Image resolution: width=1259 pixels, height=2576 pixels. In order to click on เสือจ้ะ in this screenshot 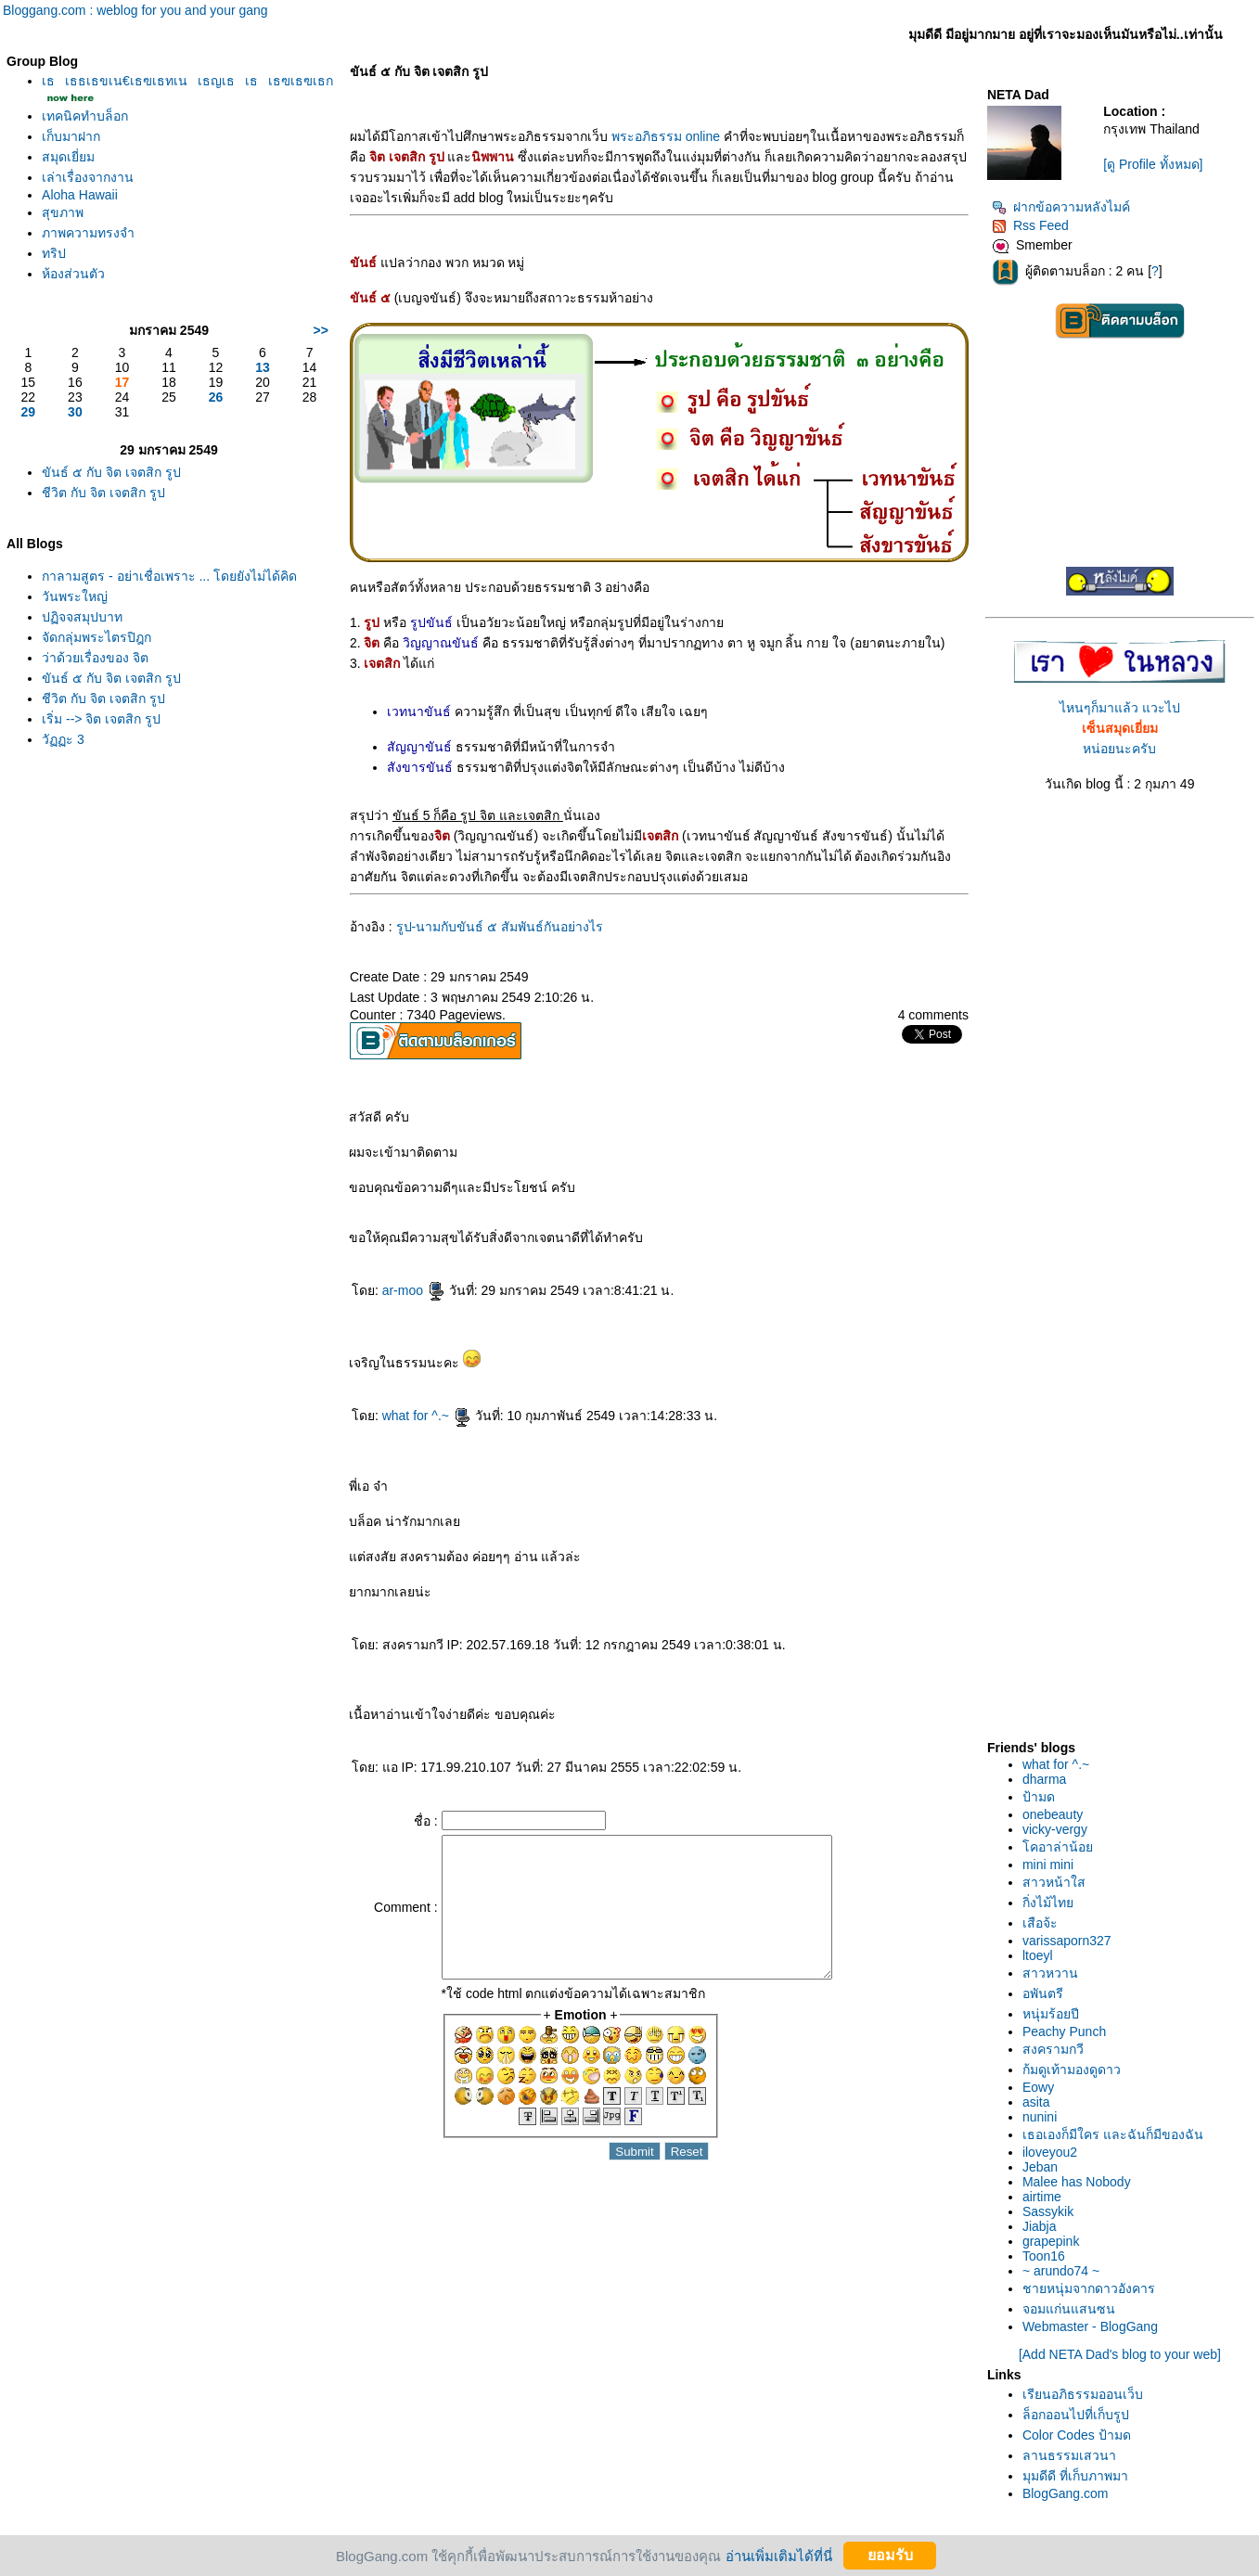, I will do `click(1040, 1923)`.